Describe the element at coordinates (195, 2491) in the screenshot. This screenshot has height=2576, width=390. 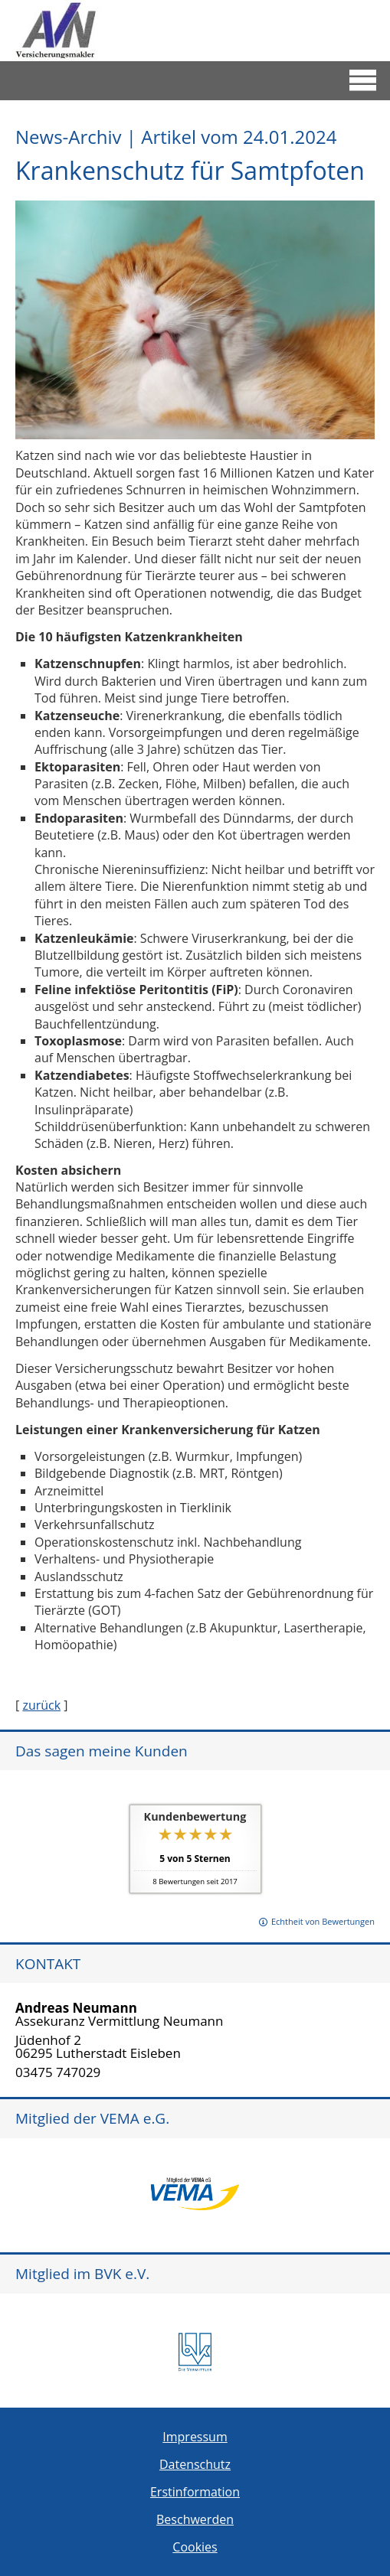
I see `Erstinformation [Erstinformation (&ouml;ffnet in einem neuen Tab)]` at that location.